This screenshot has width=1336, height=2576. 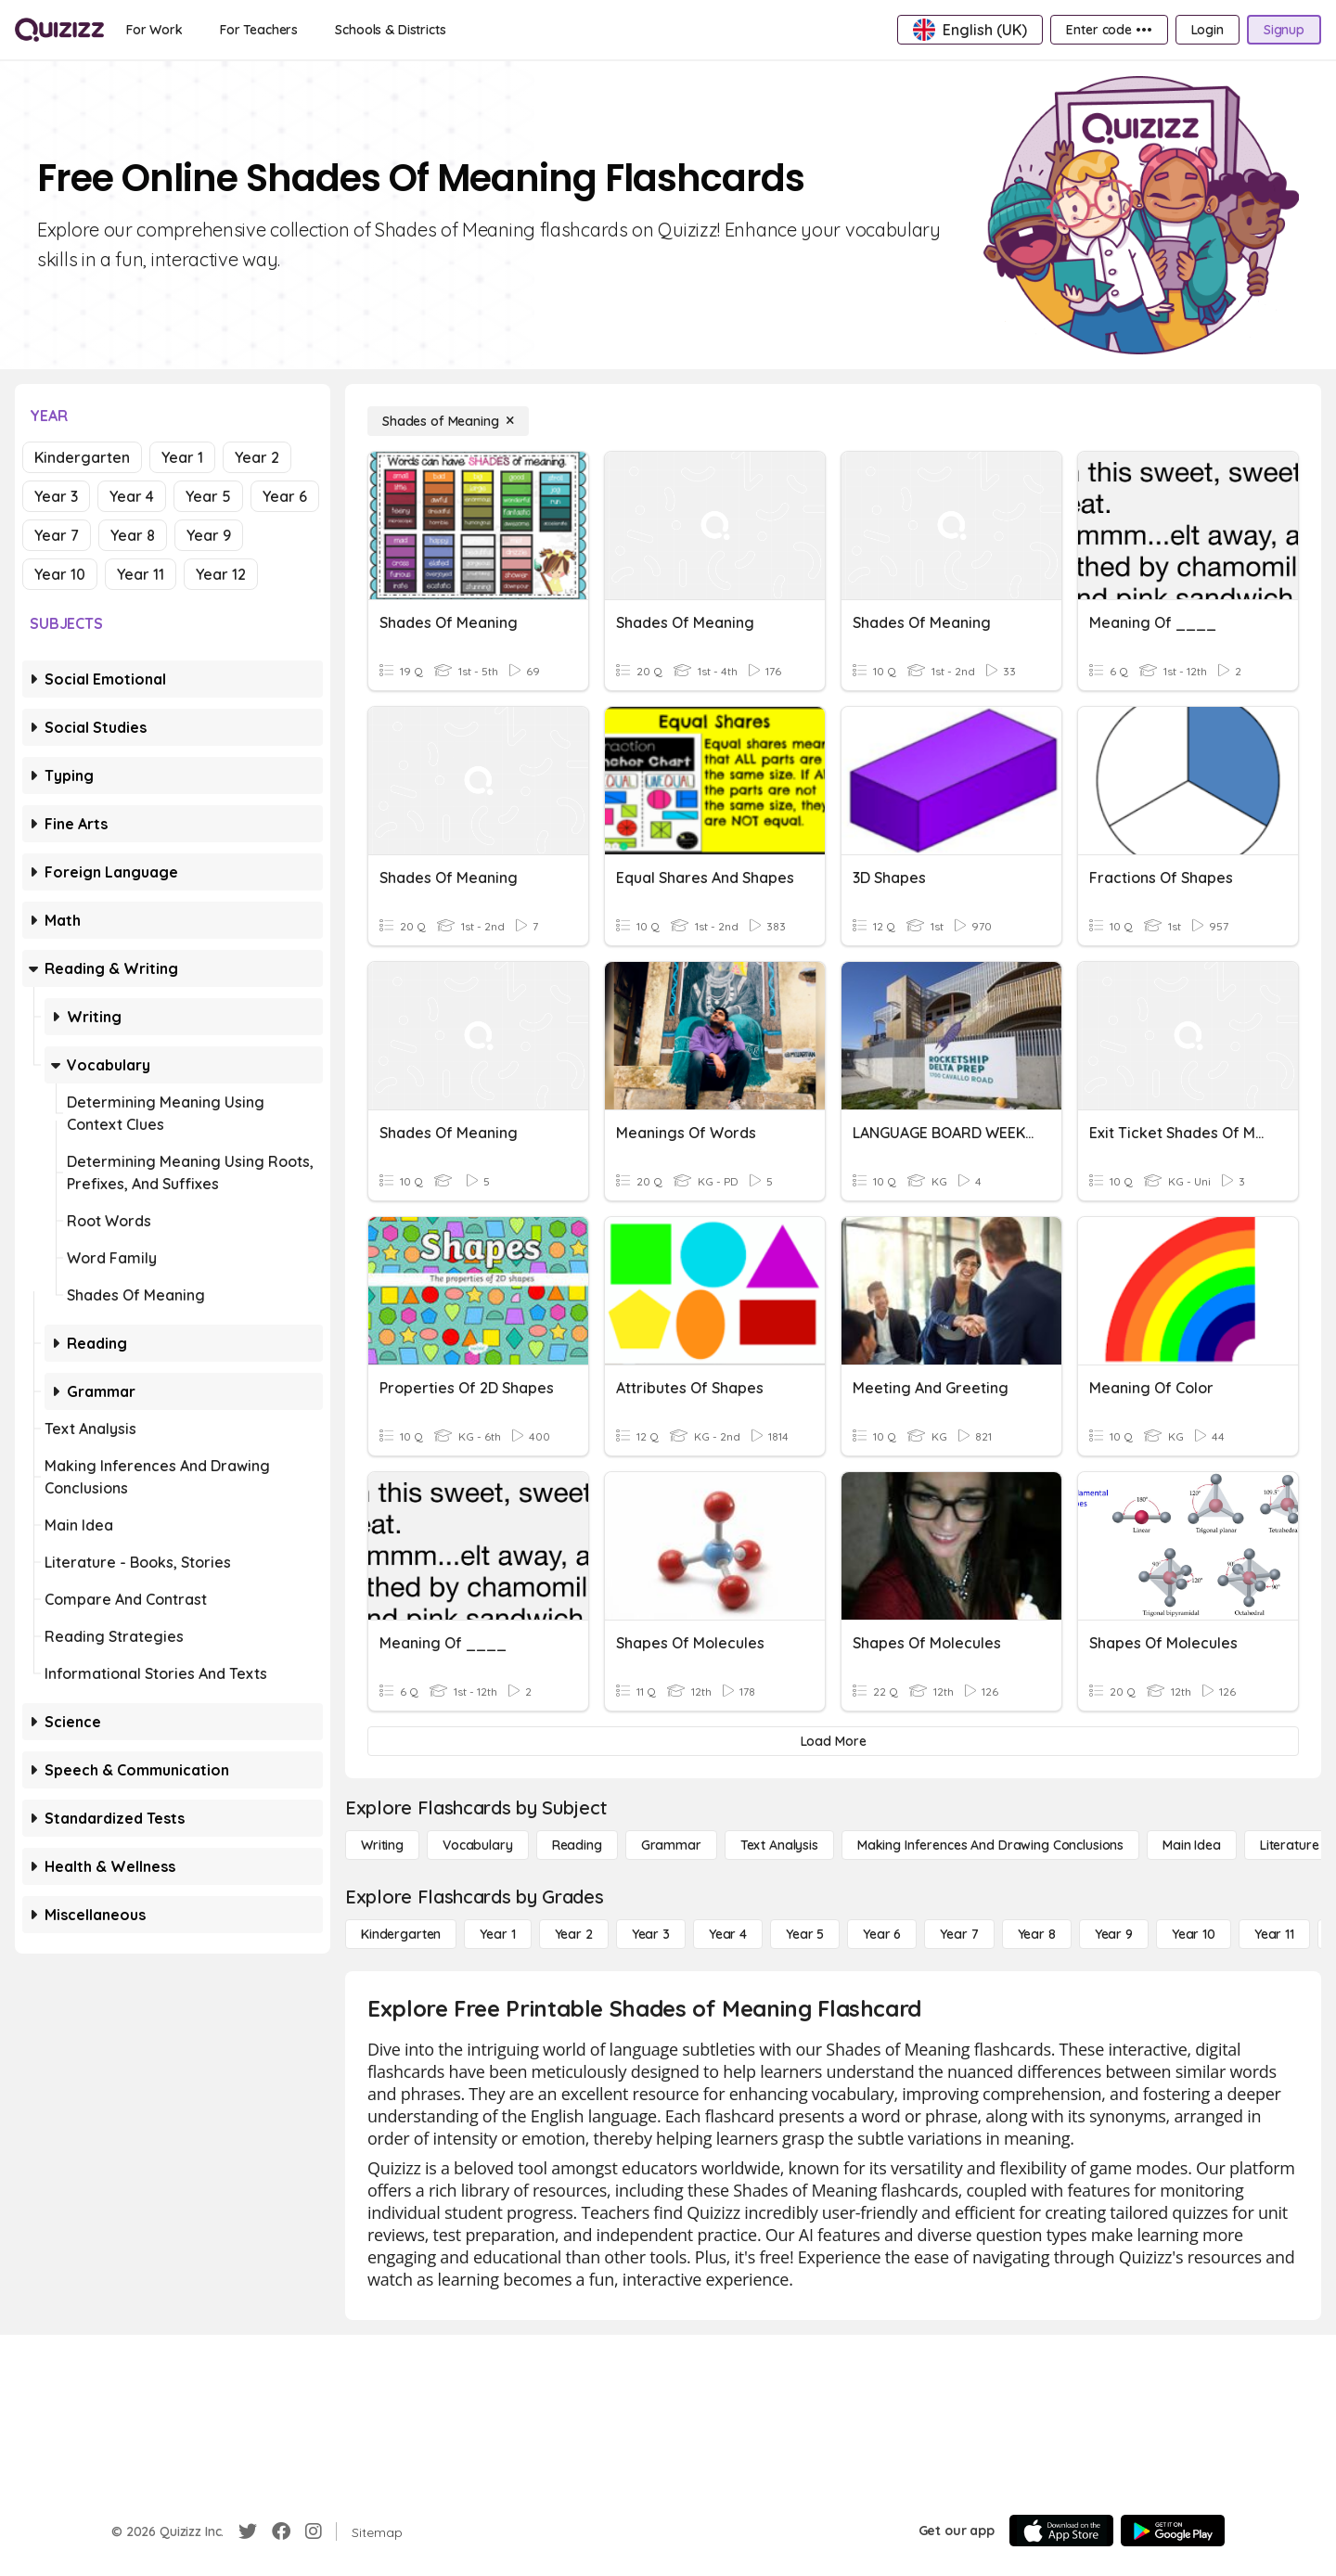 What do you see at coordinates (59, 574) in the screenshot?
I see `Year 10` at bounding box center [59, 574].